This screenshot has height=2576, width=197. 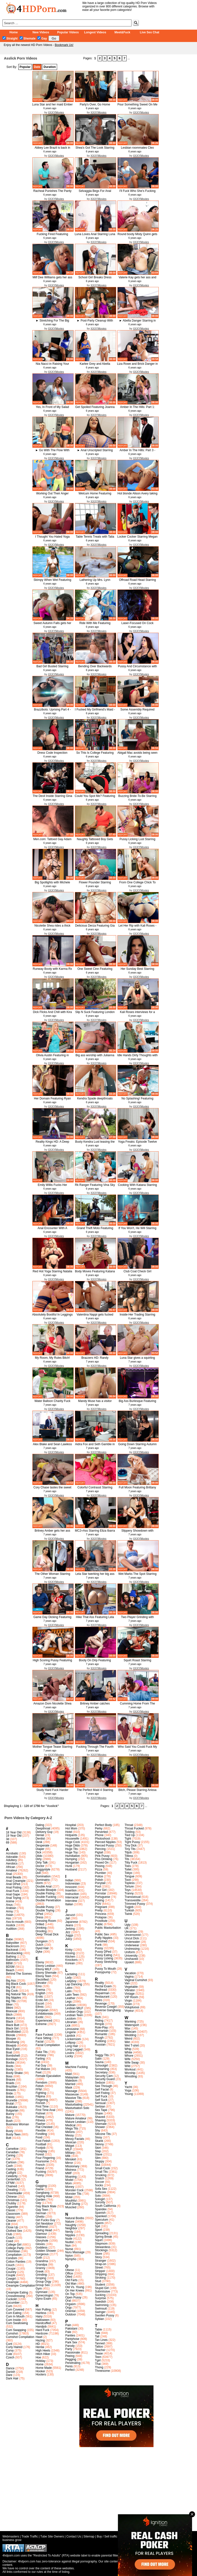 I want to click on Cumming Home From The Festival wi..., so click(x=137, y=1705).